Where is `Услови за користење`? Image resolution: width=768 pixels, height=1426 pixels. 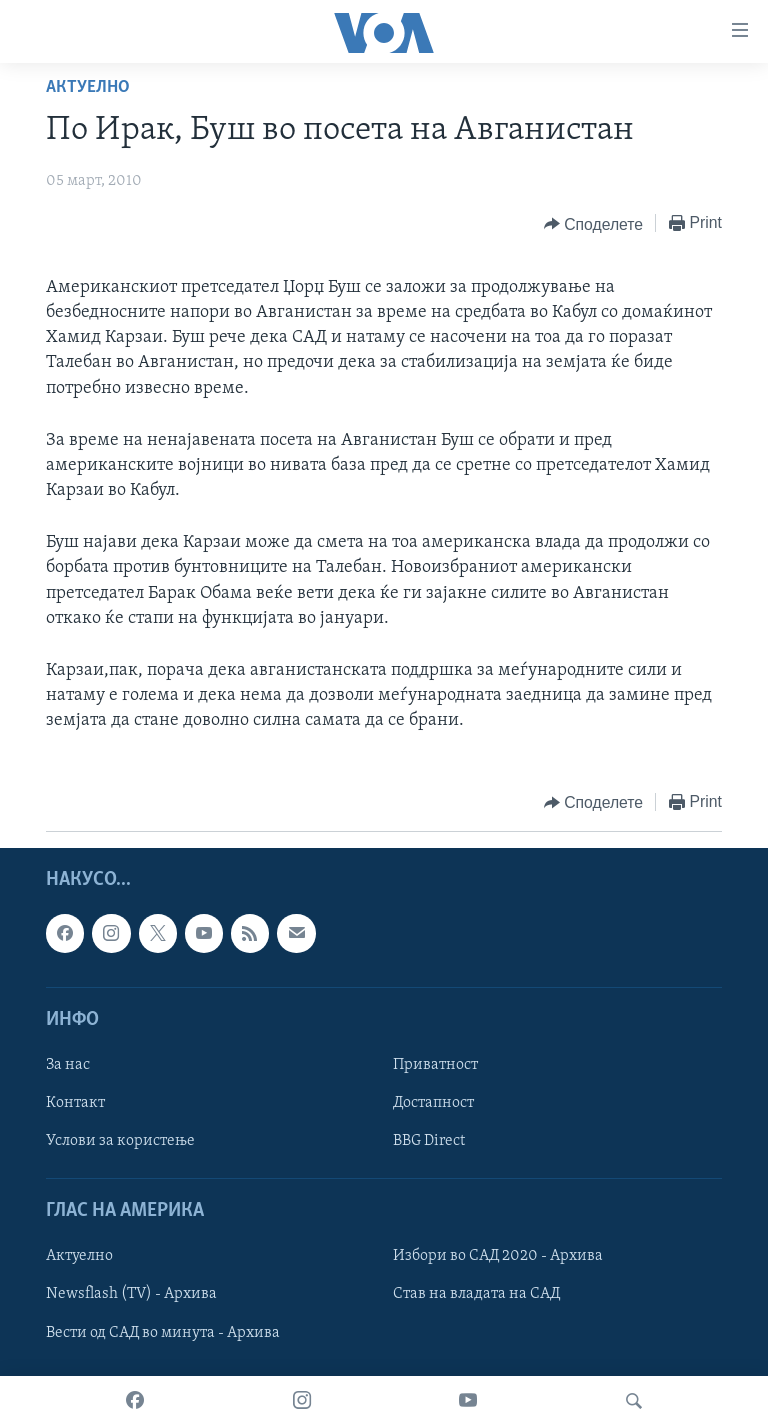 Услови за користење is located at coordinates (120, 1141).